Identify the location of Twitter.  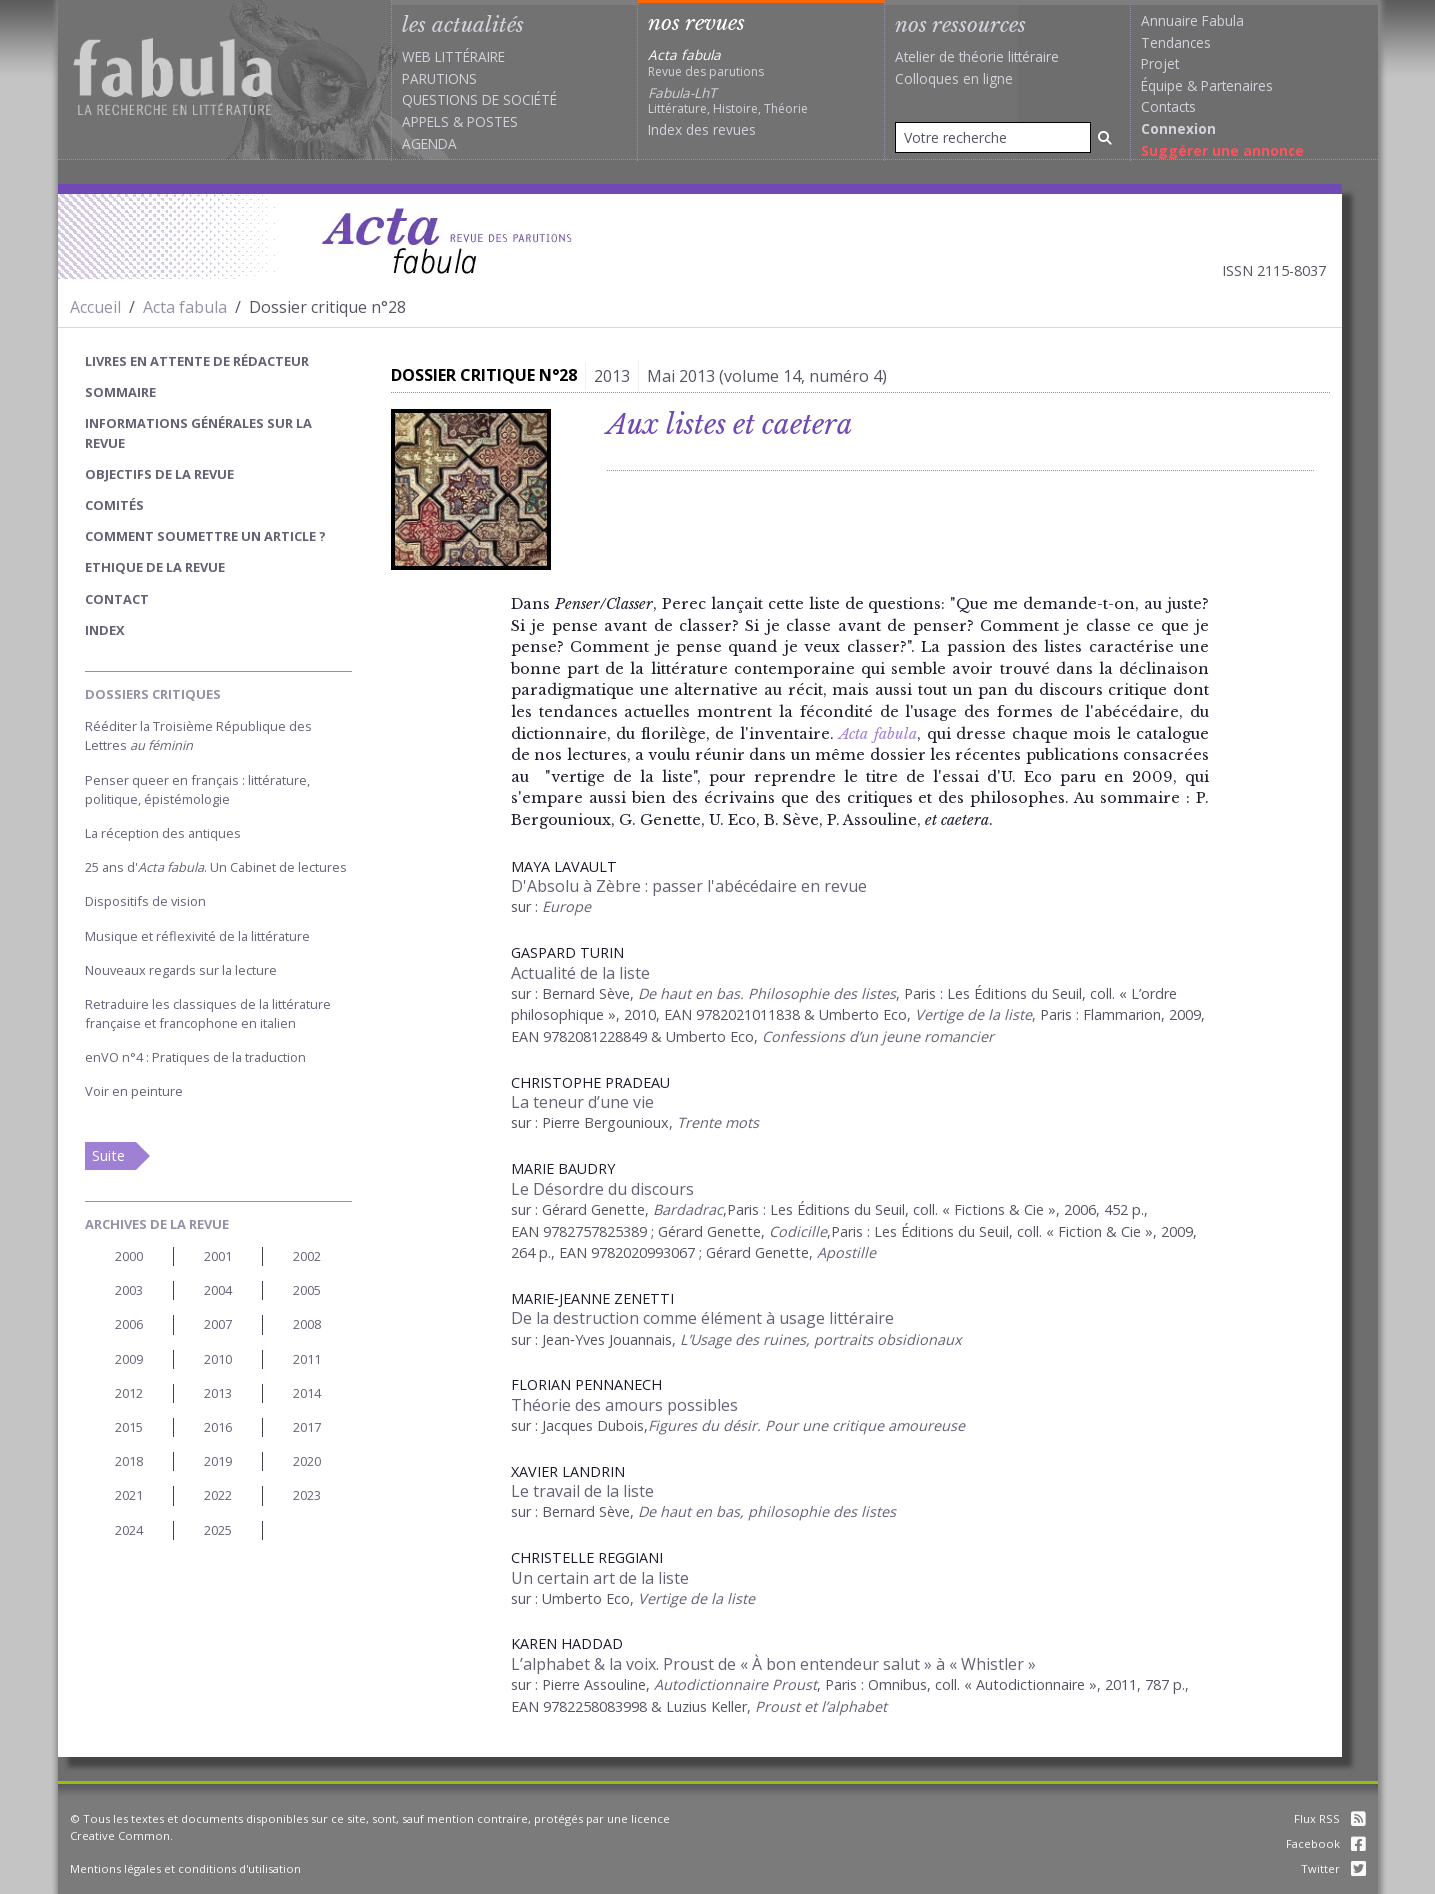
(1333, 1868).